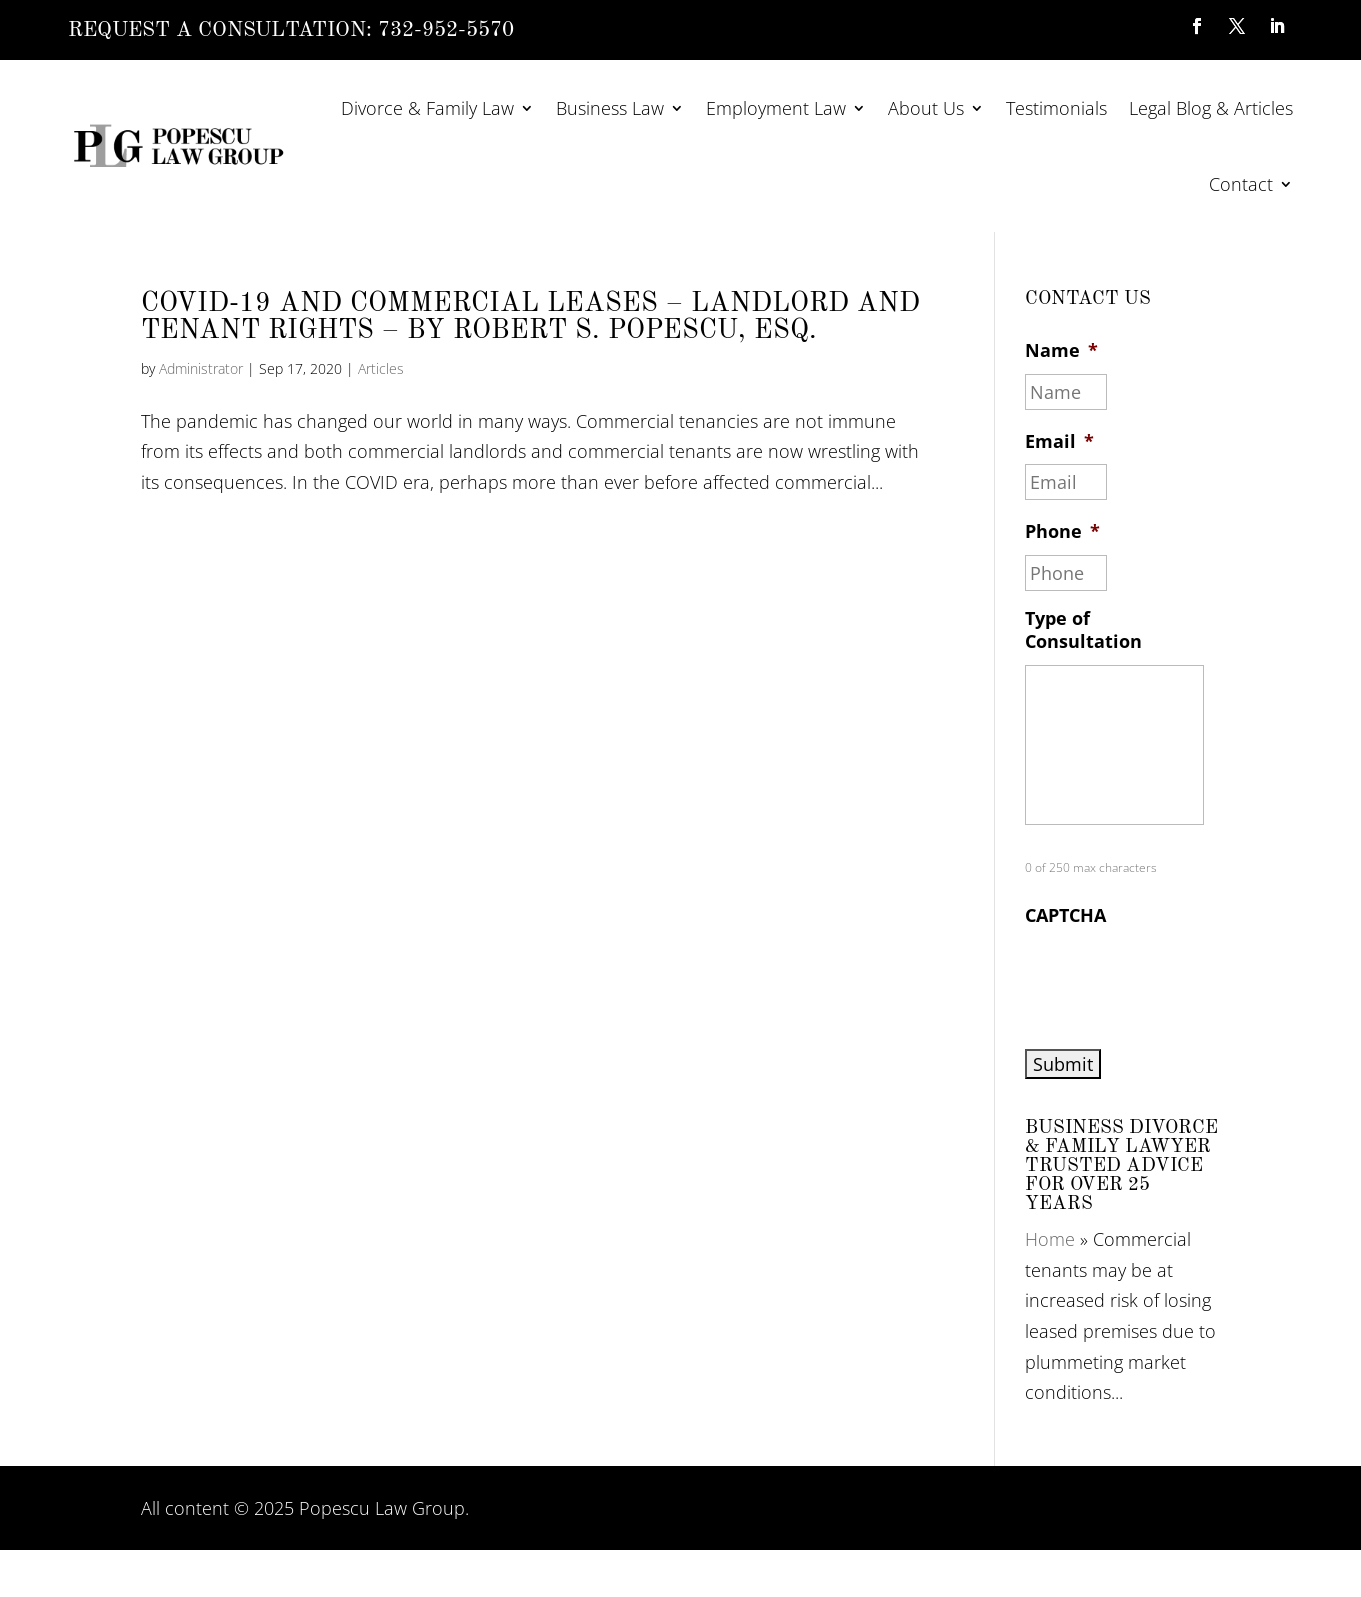 The width and height of the screenshot is (1361, 1597). I want to click on Contact, so click(1241, 184).